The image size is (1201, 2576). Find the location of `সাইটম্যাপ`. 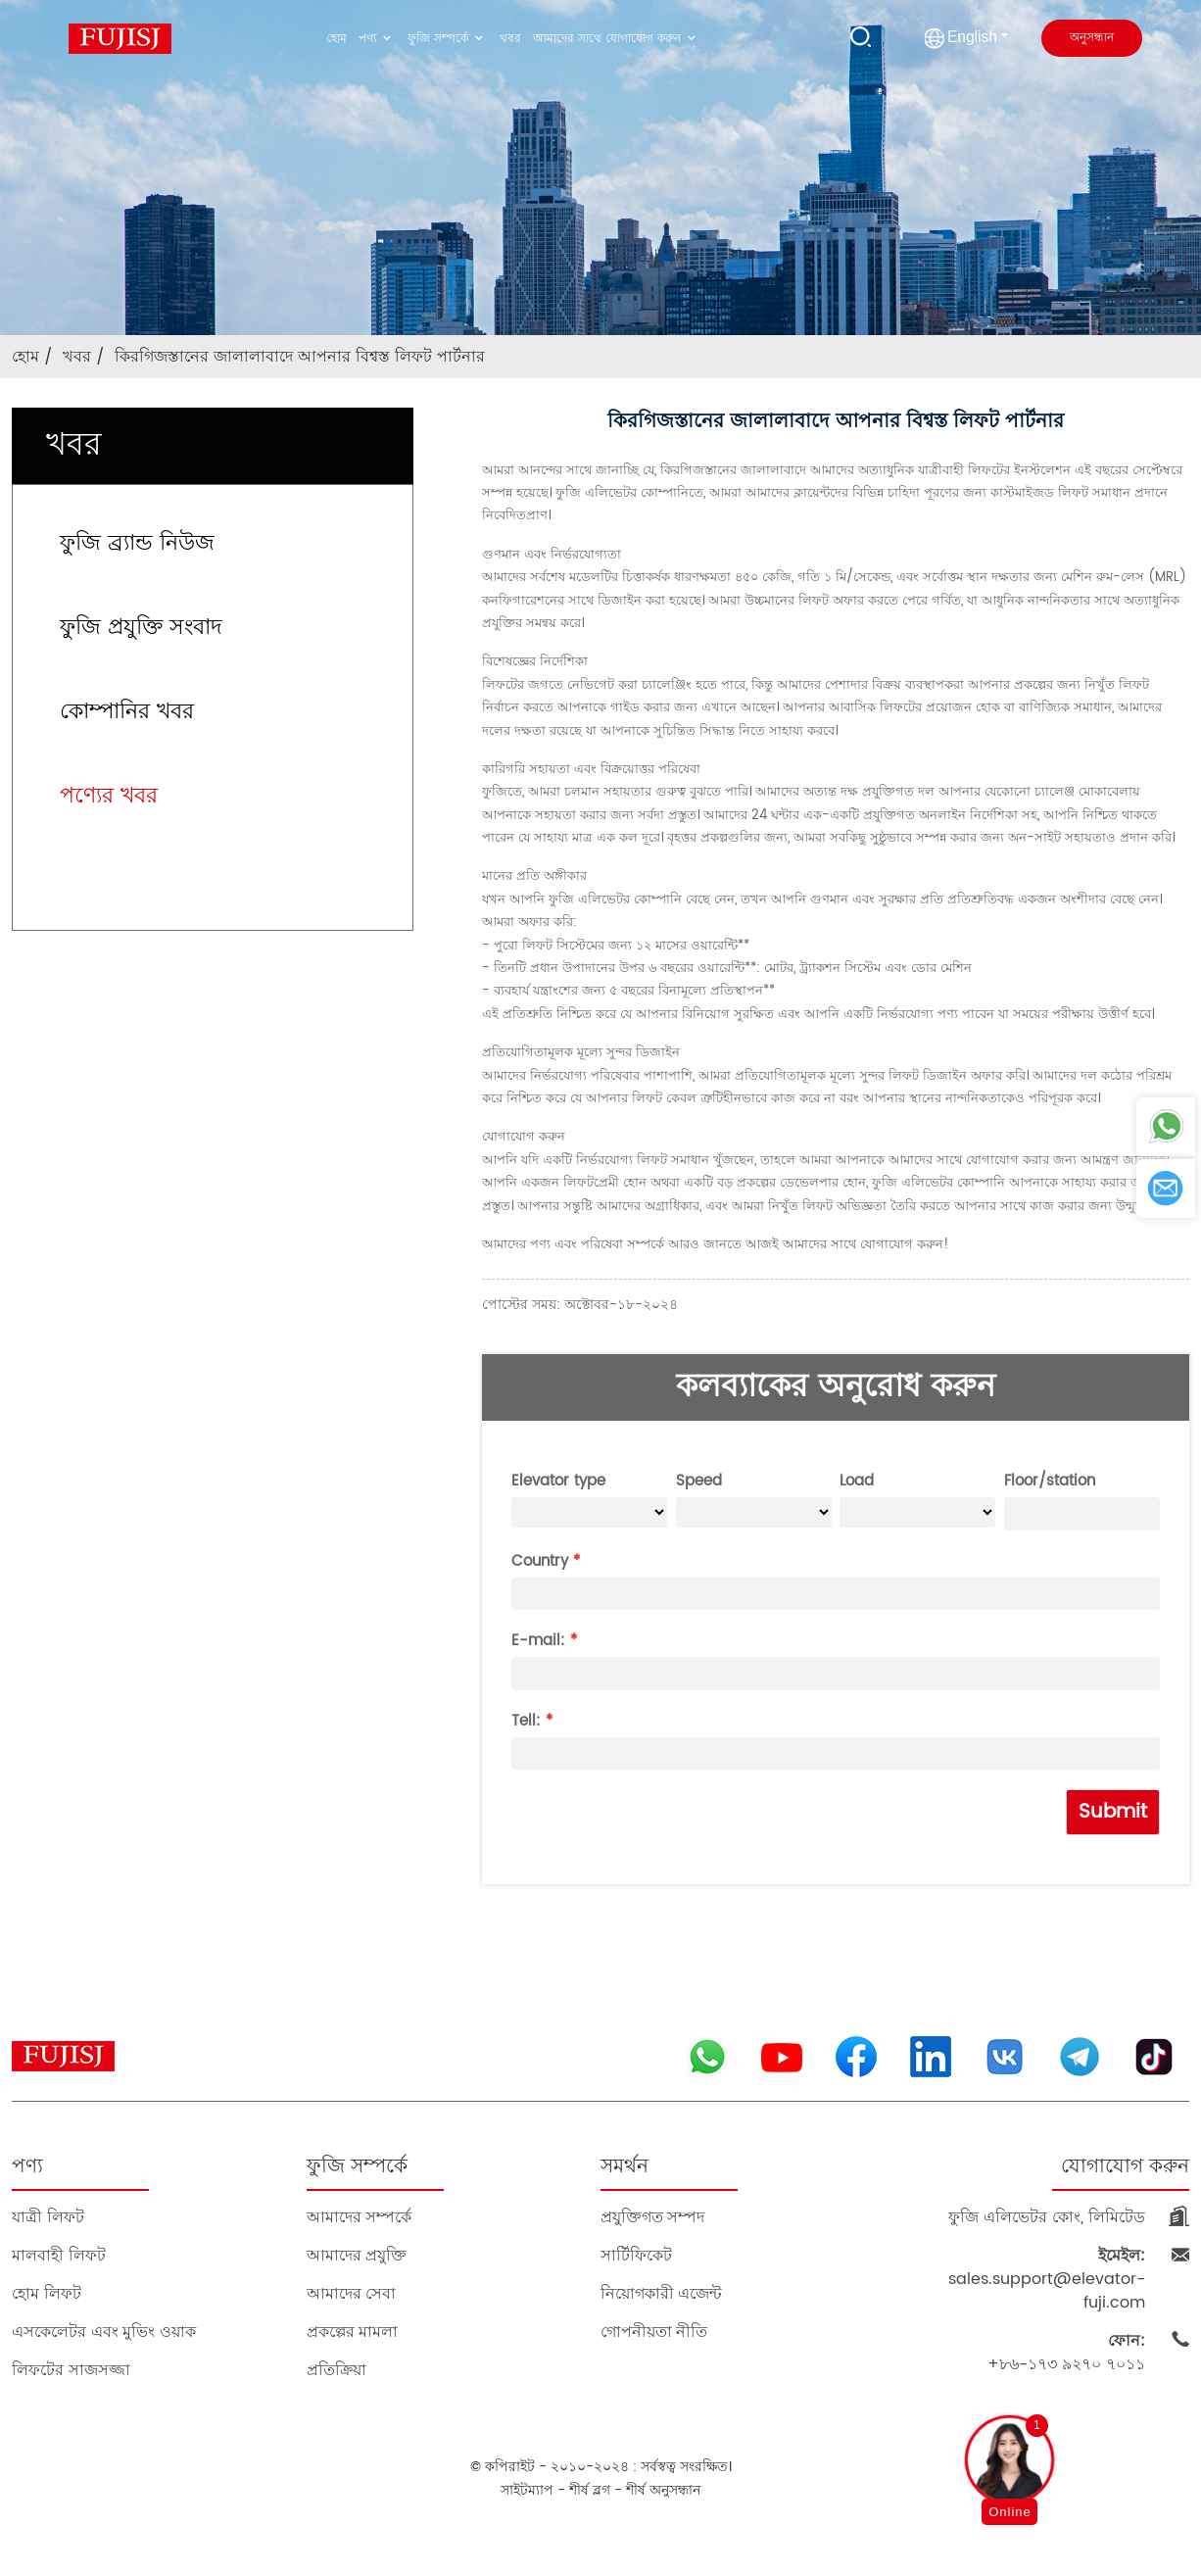

সাইটম্যাপ is located at coordinates (527, 2490).